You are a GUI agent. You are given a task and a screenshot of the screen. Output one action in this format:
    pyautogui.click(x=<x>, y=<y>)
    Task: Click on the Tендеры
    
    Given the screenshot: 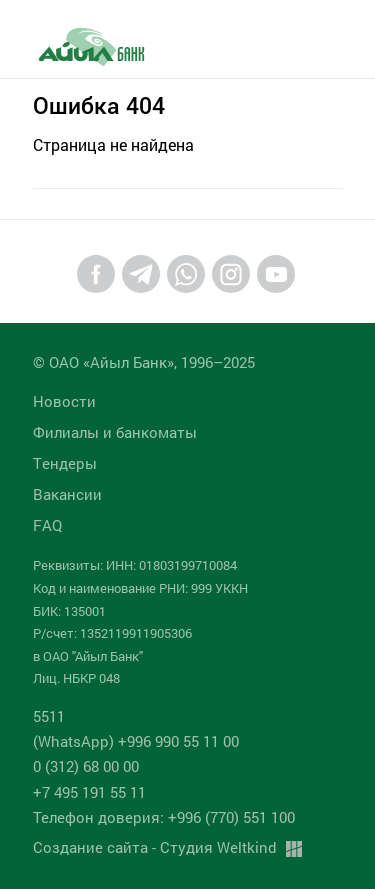 What is the action you would take?
    pyautogui.click(x=65, y=463)
    